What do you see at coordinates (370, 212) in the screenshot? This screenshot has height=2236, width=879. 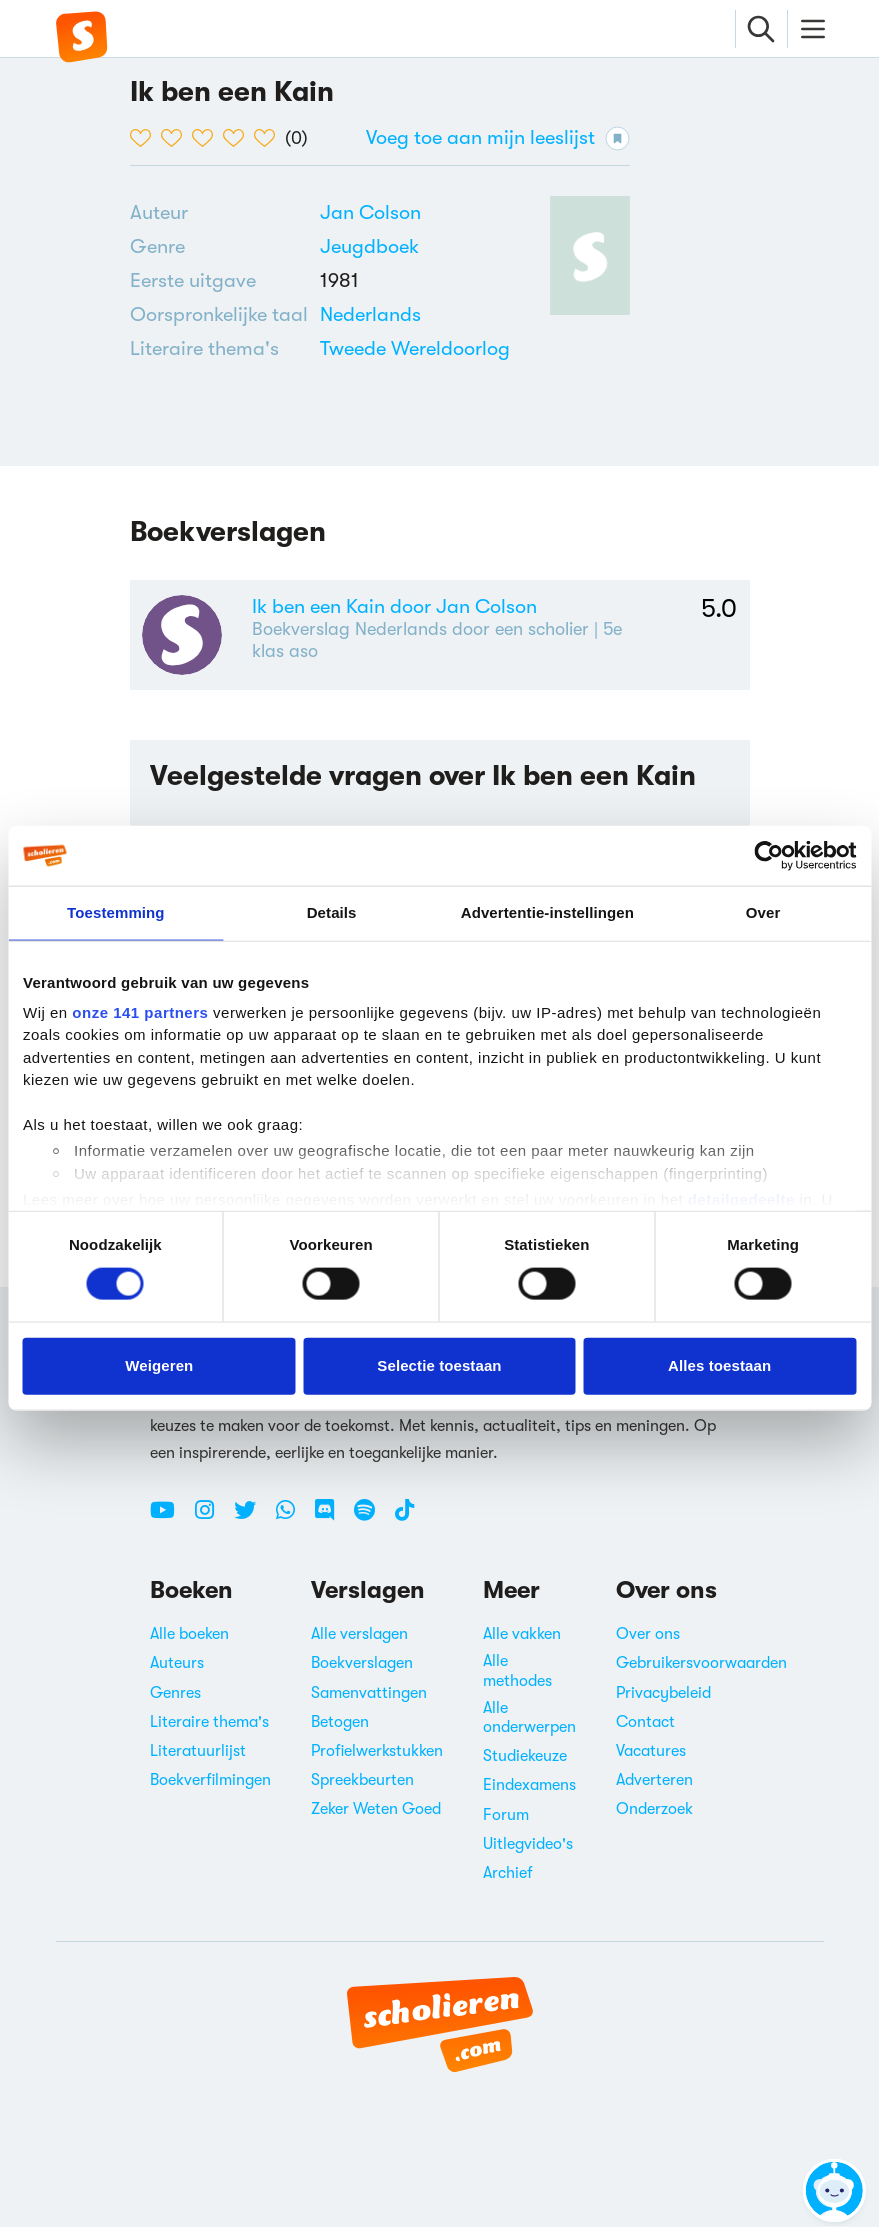 I see `Jan Colson` at bounding box center [370, 212].